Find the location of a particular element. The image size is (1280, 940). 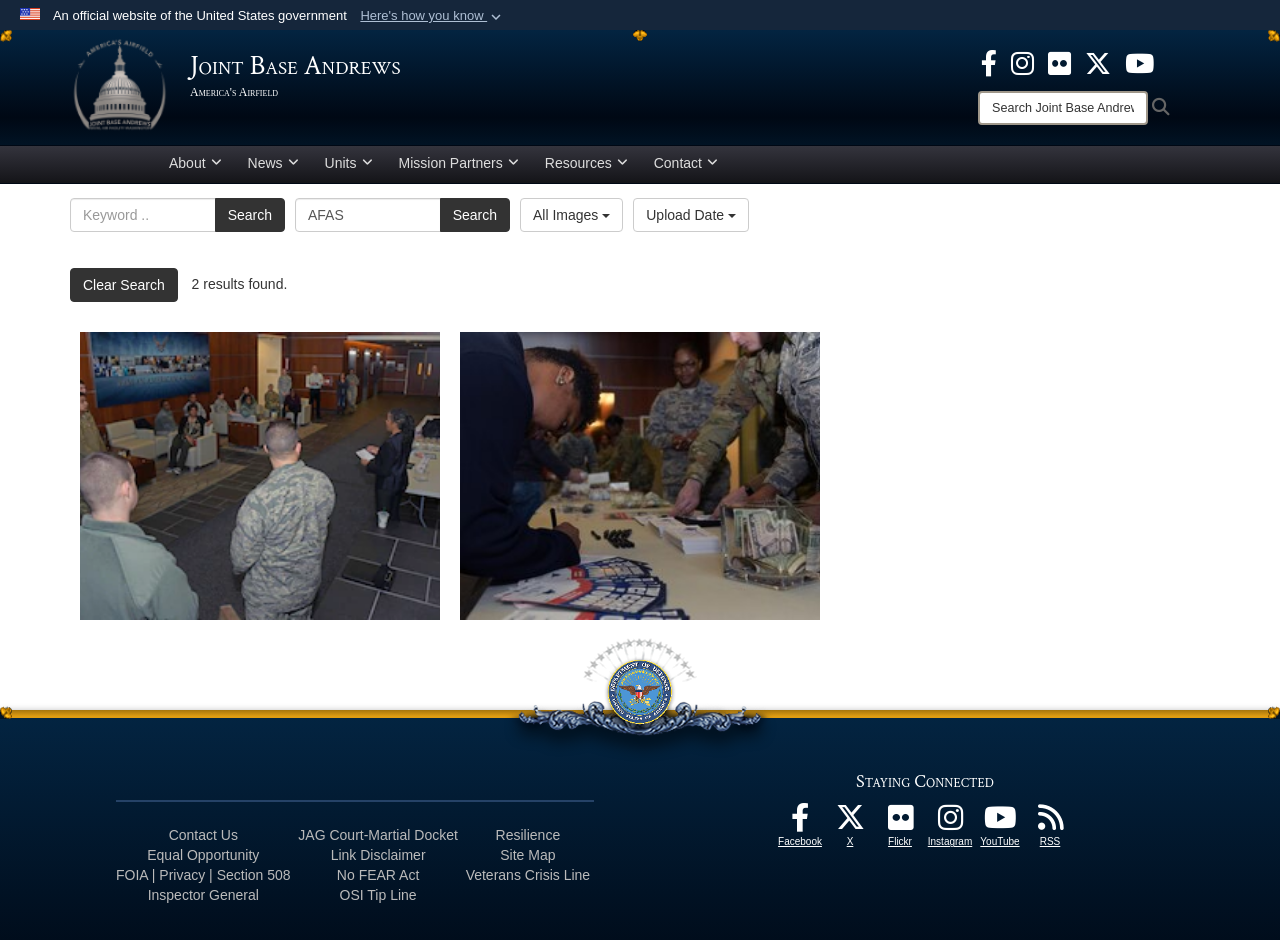

[YouTube icon opens in a new window] is located at coordinates (1139, 62).